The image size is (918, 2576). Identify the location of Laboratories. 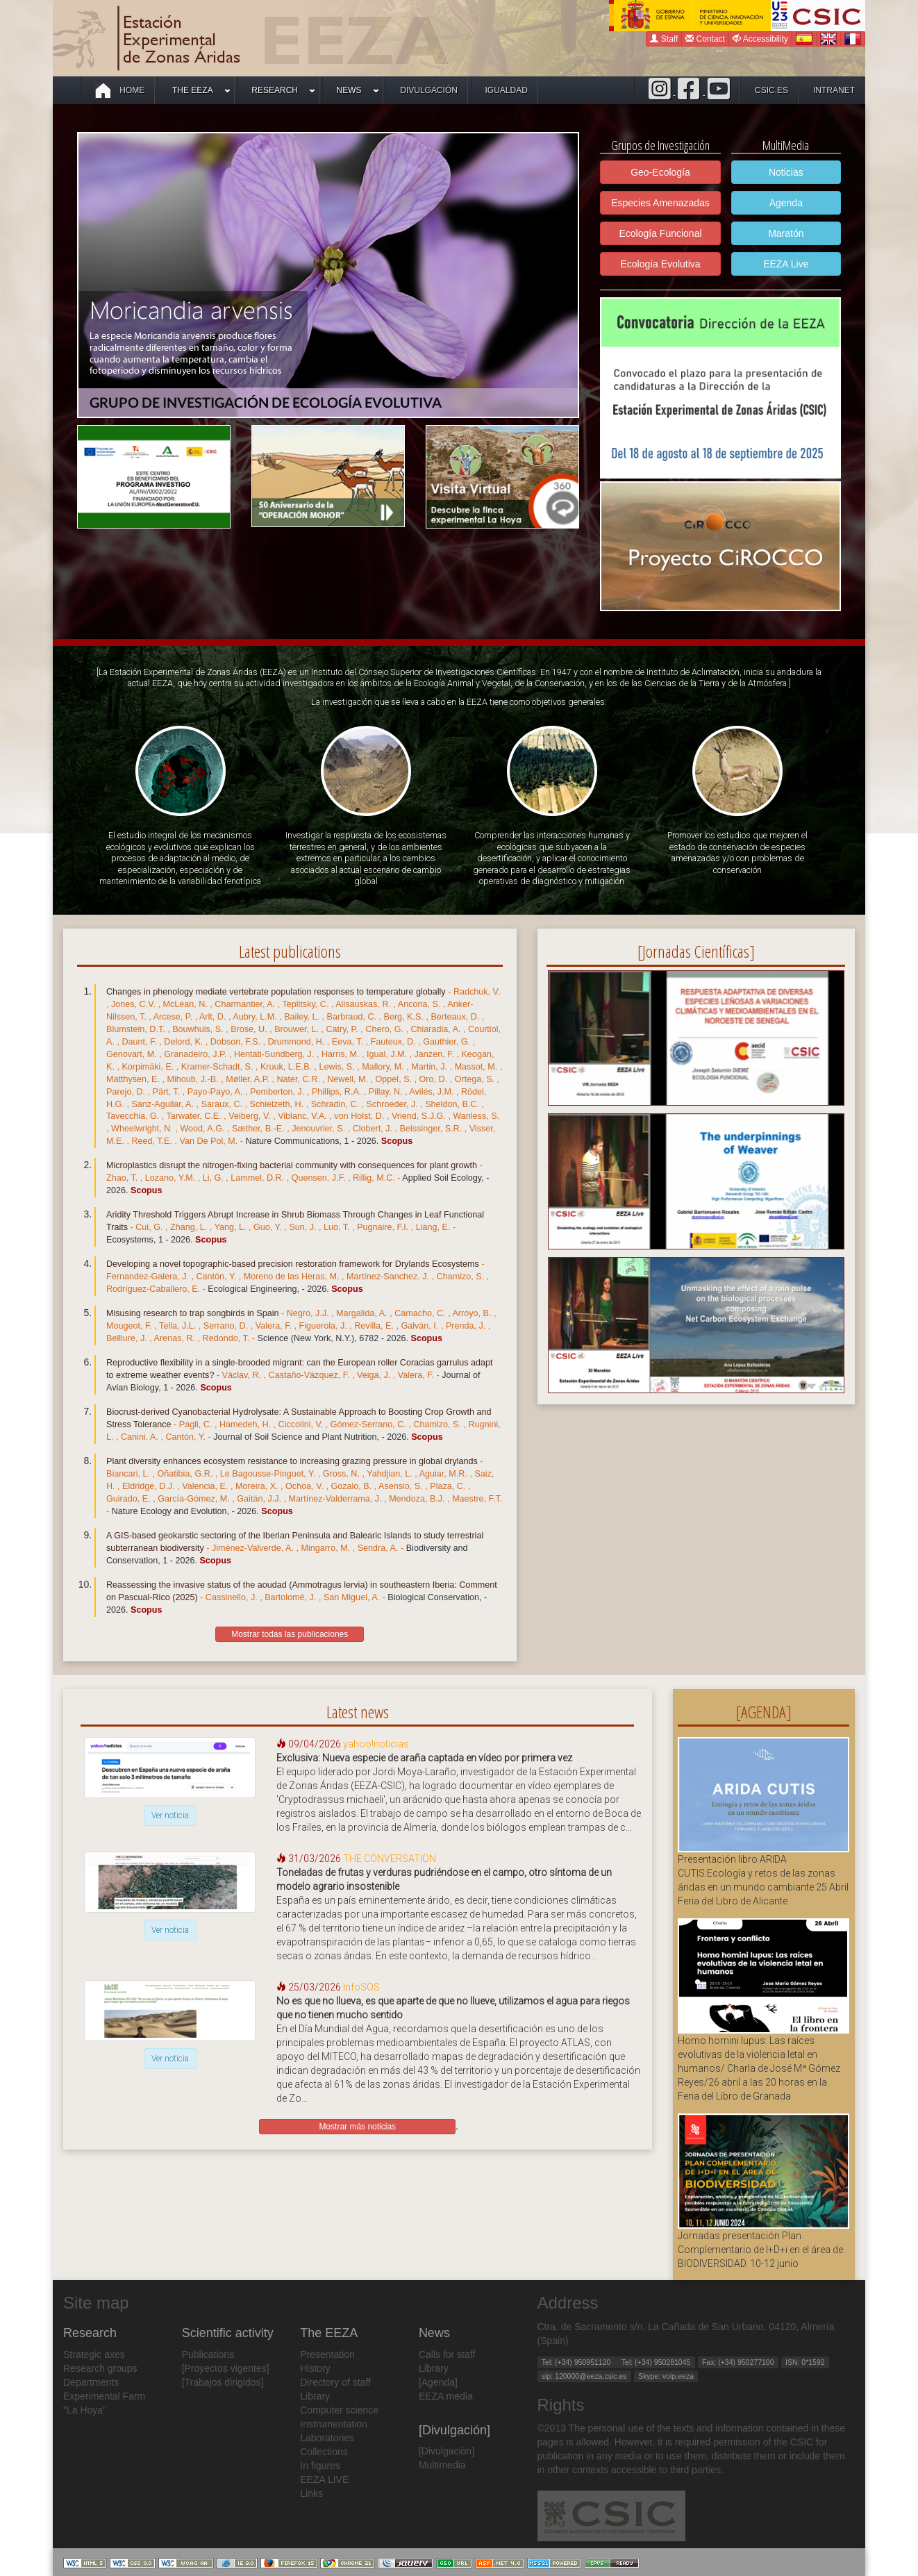
(327, 2437).